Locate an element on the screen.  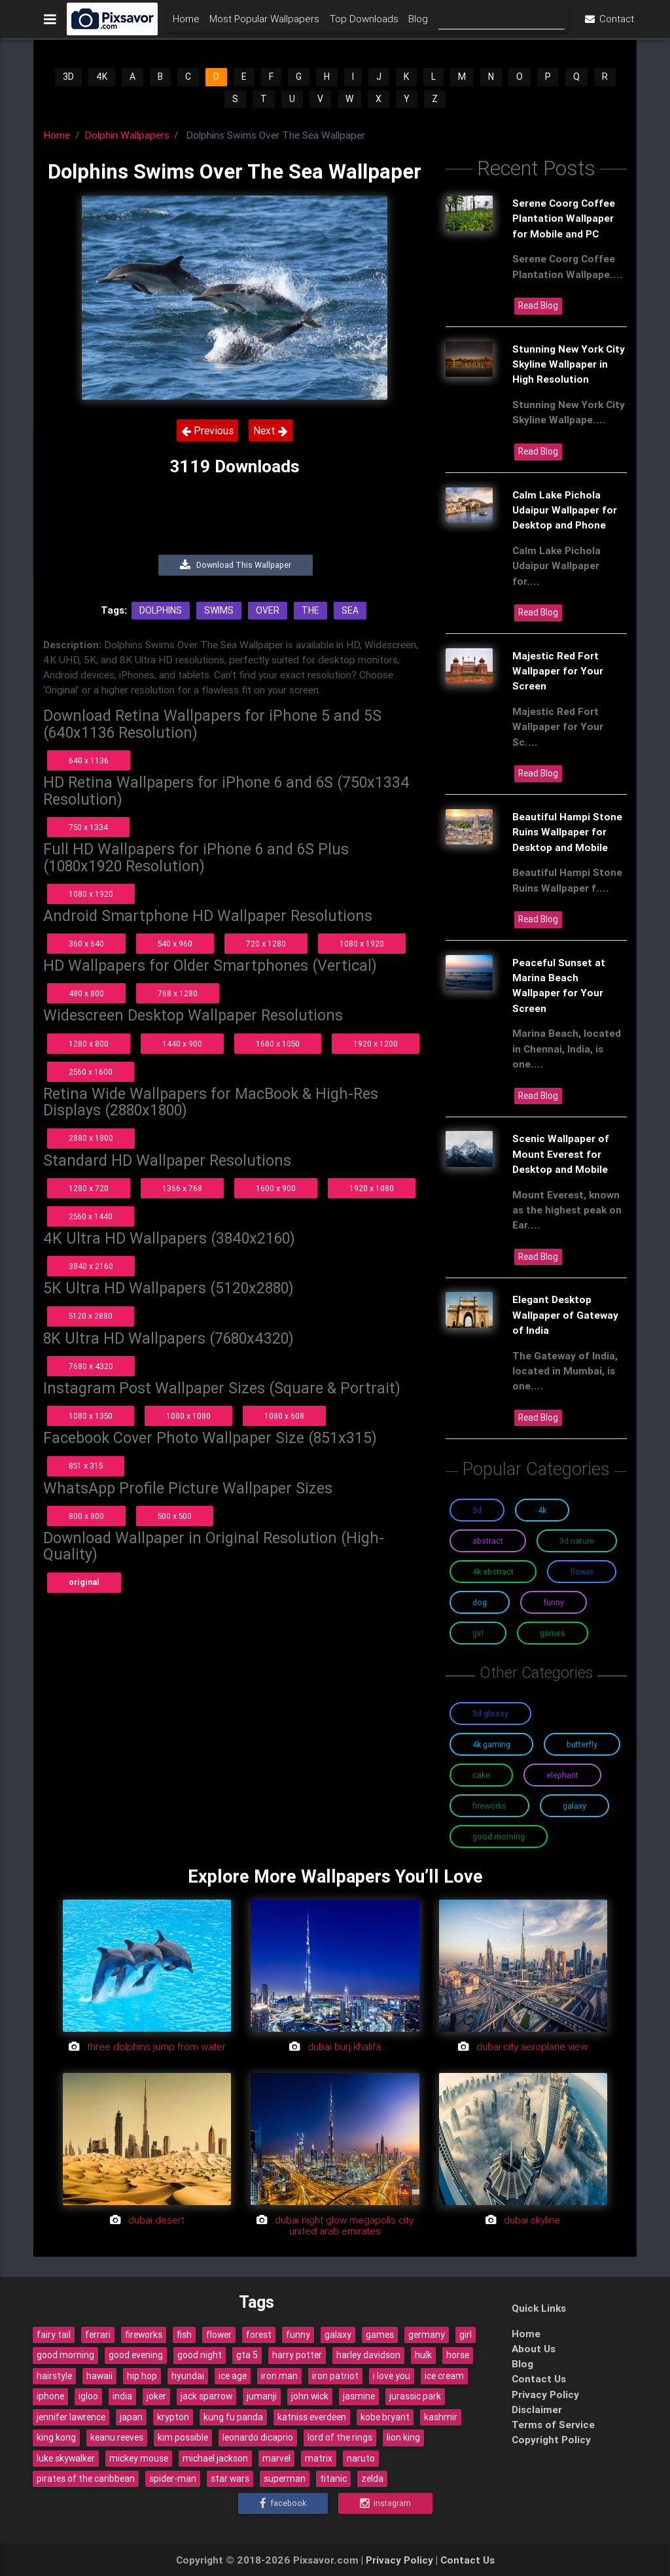
gta 5 is located at coordinates (247, 2355).